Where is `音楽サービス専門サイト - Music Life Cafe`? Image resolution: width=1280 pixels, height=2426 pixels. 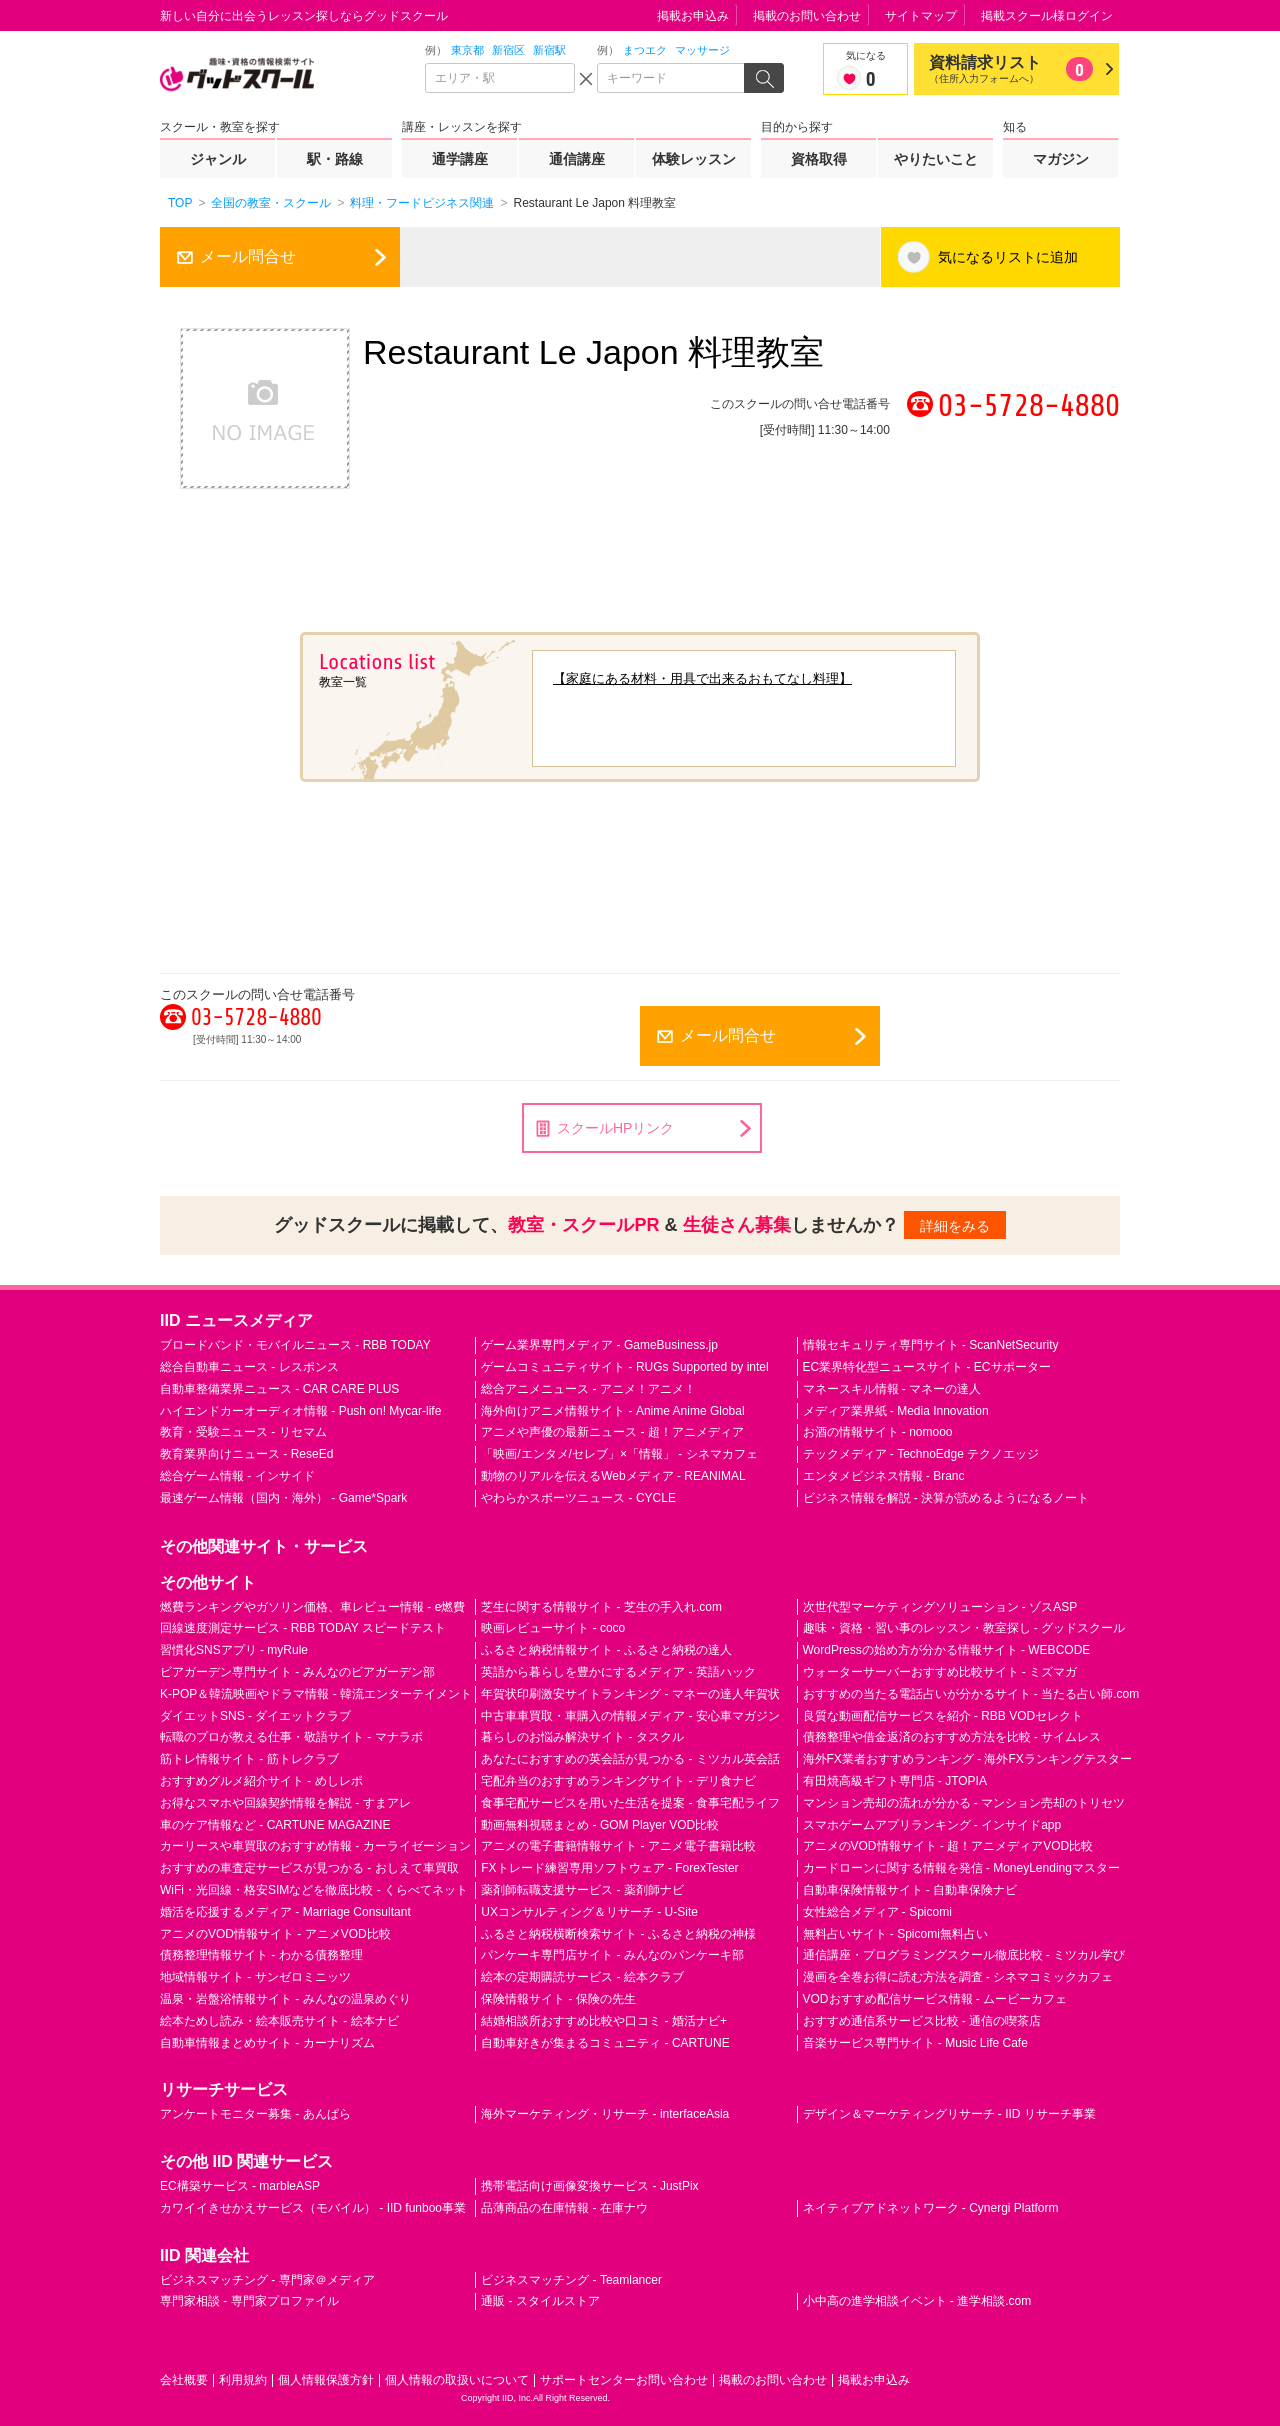 音楽サービス専門サイト - Music Life Cafe is located at coordinates (915, 2043).